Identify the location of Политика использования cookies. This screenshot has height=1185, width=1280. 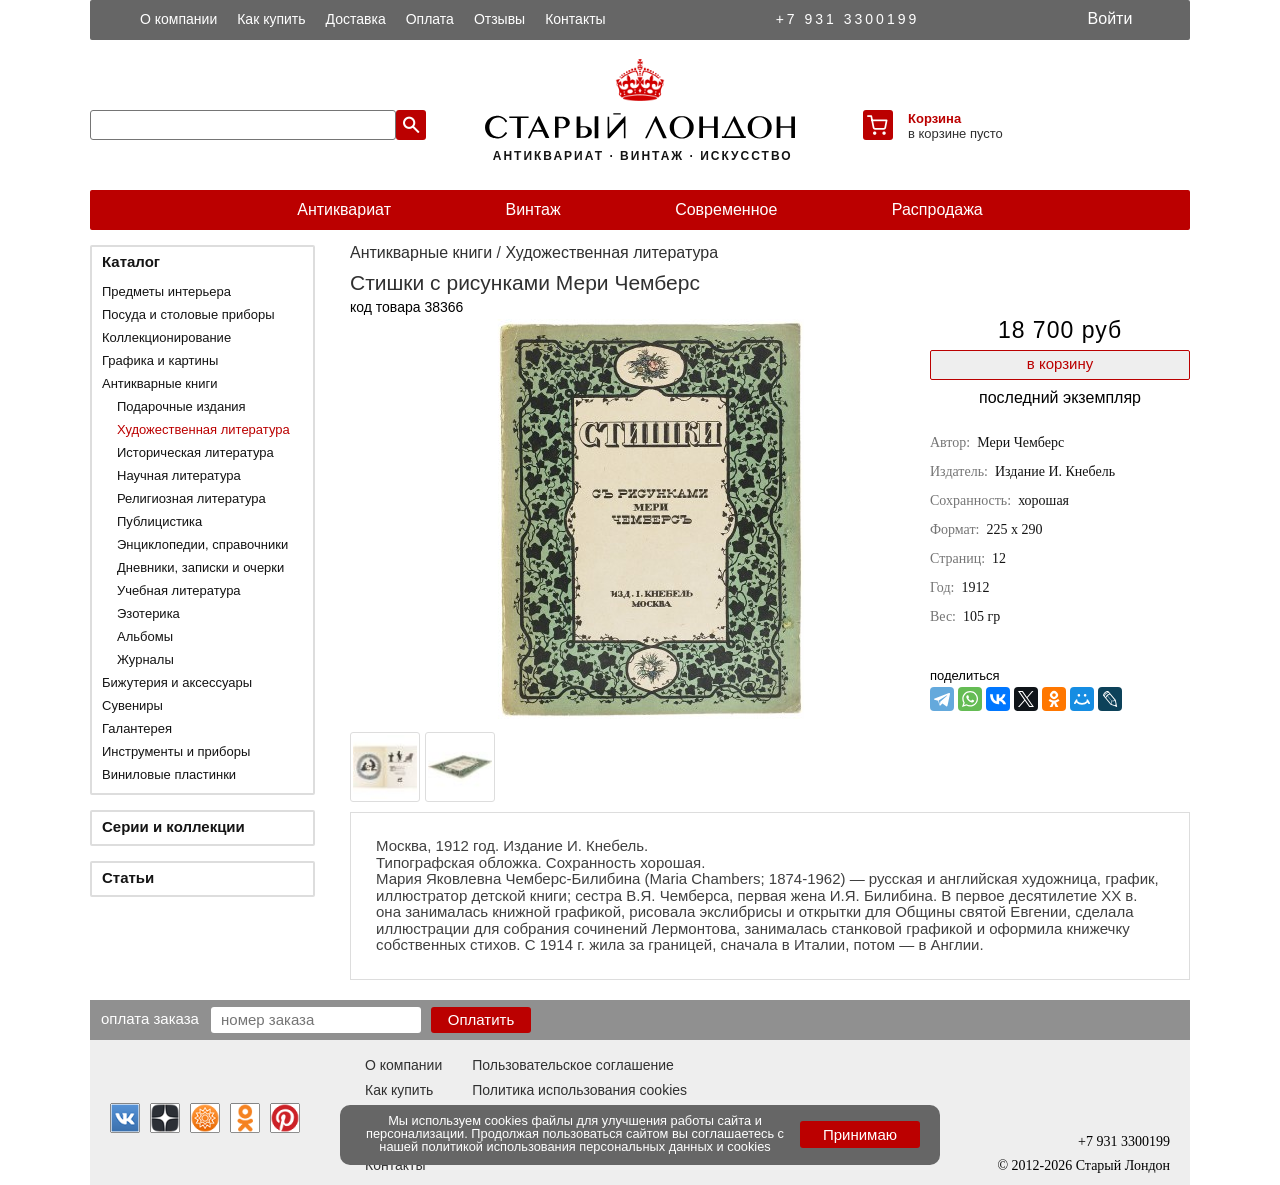
(579, 1090).